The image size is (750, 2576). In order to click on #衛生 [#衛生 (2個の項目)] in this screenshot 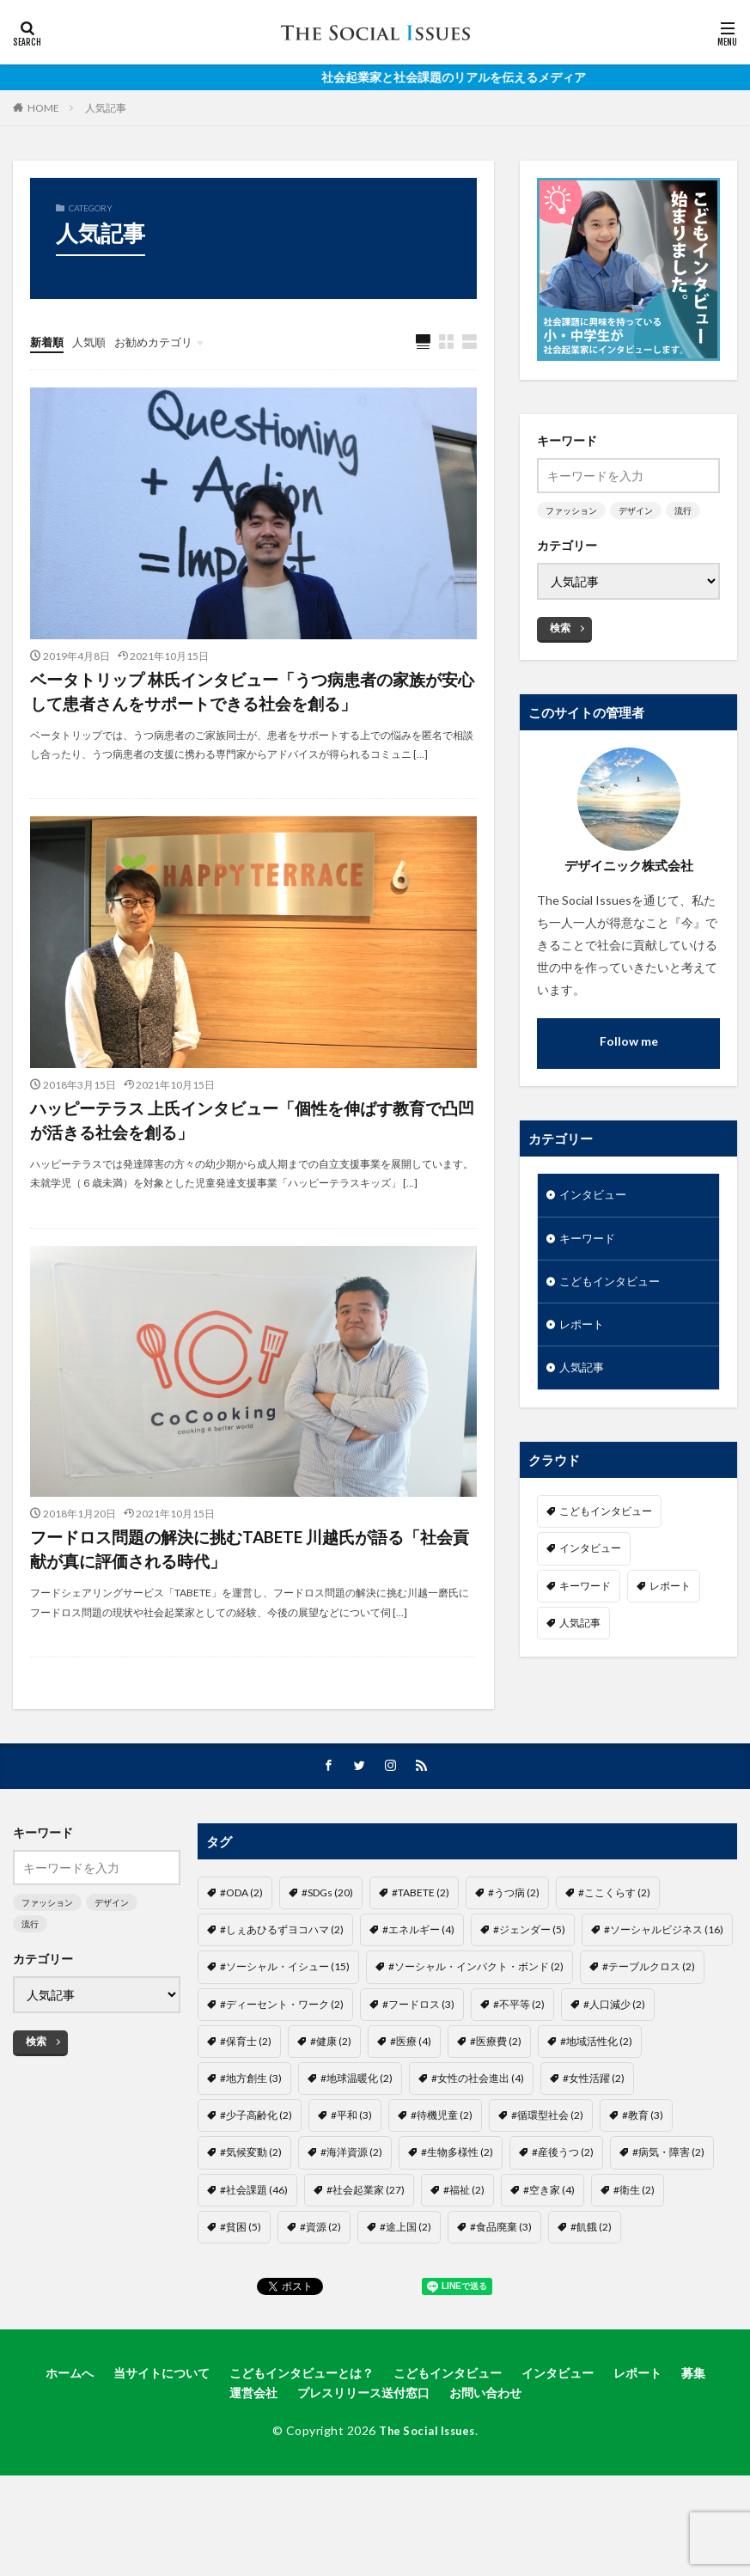, I will do `click(634, 2257)`.